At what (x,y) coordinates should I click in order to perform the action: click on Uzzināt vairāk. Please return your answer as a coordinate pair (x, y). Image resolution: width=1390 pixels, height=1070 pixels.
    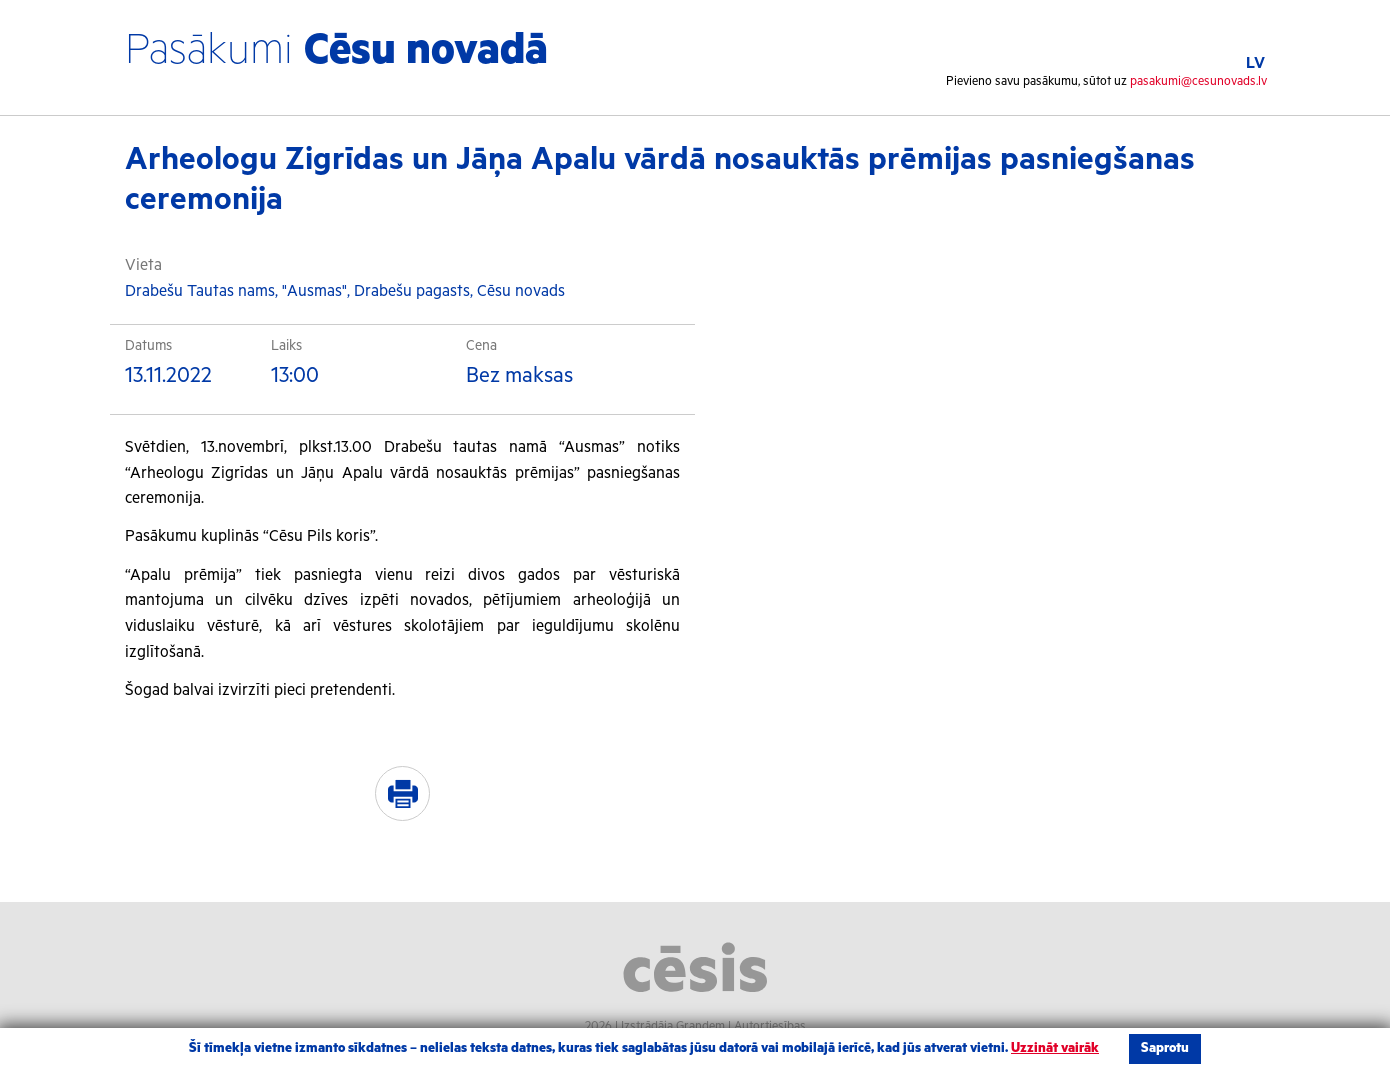
    Looking at the image, I should click on (1055, 1048).